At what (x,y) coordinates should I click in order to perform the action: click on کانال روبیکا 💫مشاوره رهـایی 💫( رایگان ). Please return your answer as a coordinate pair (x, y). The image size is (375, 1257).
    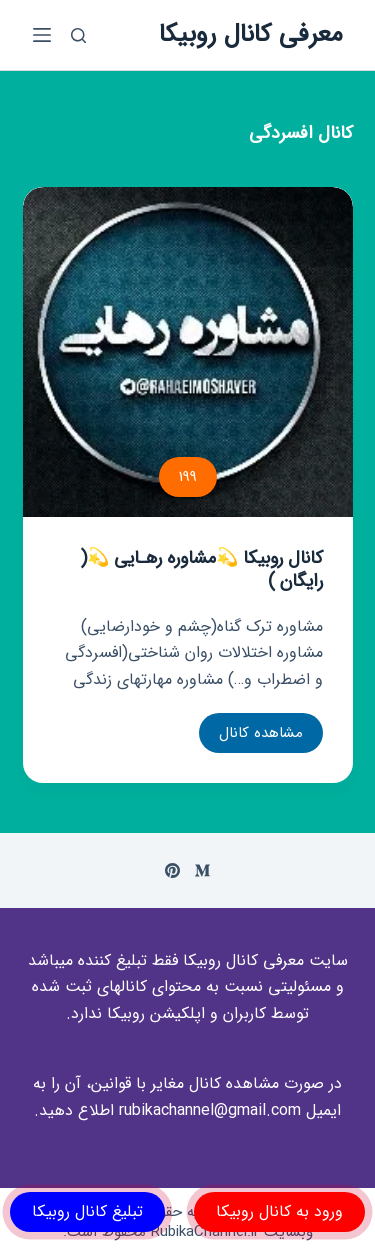
    Looking at the image, I should click on (201, 569).